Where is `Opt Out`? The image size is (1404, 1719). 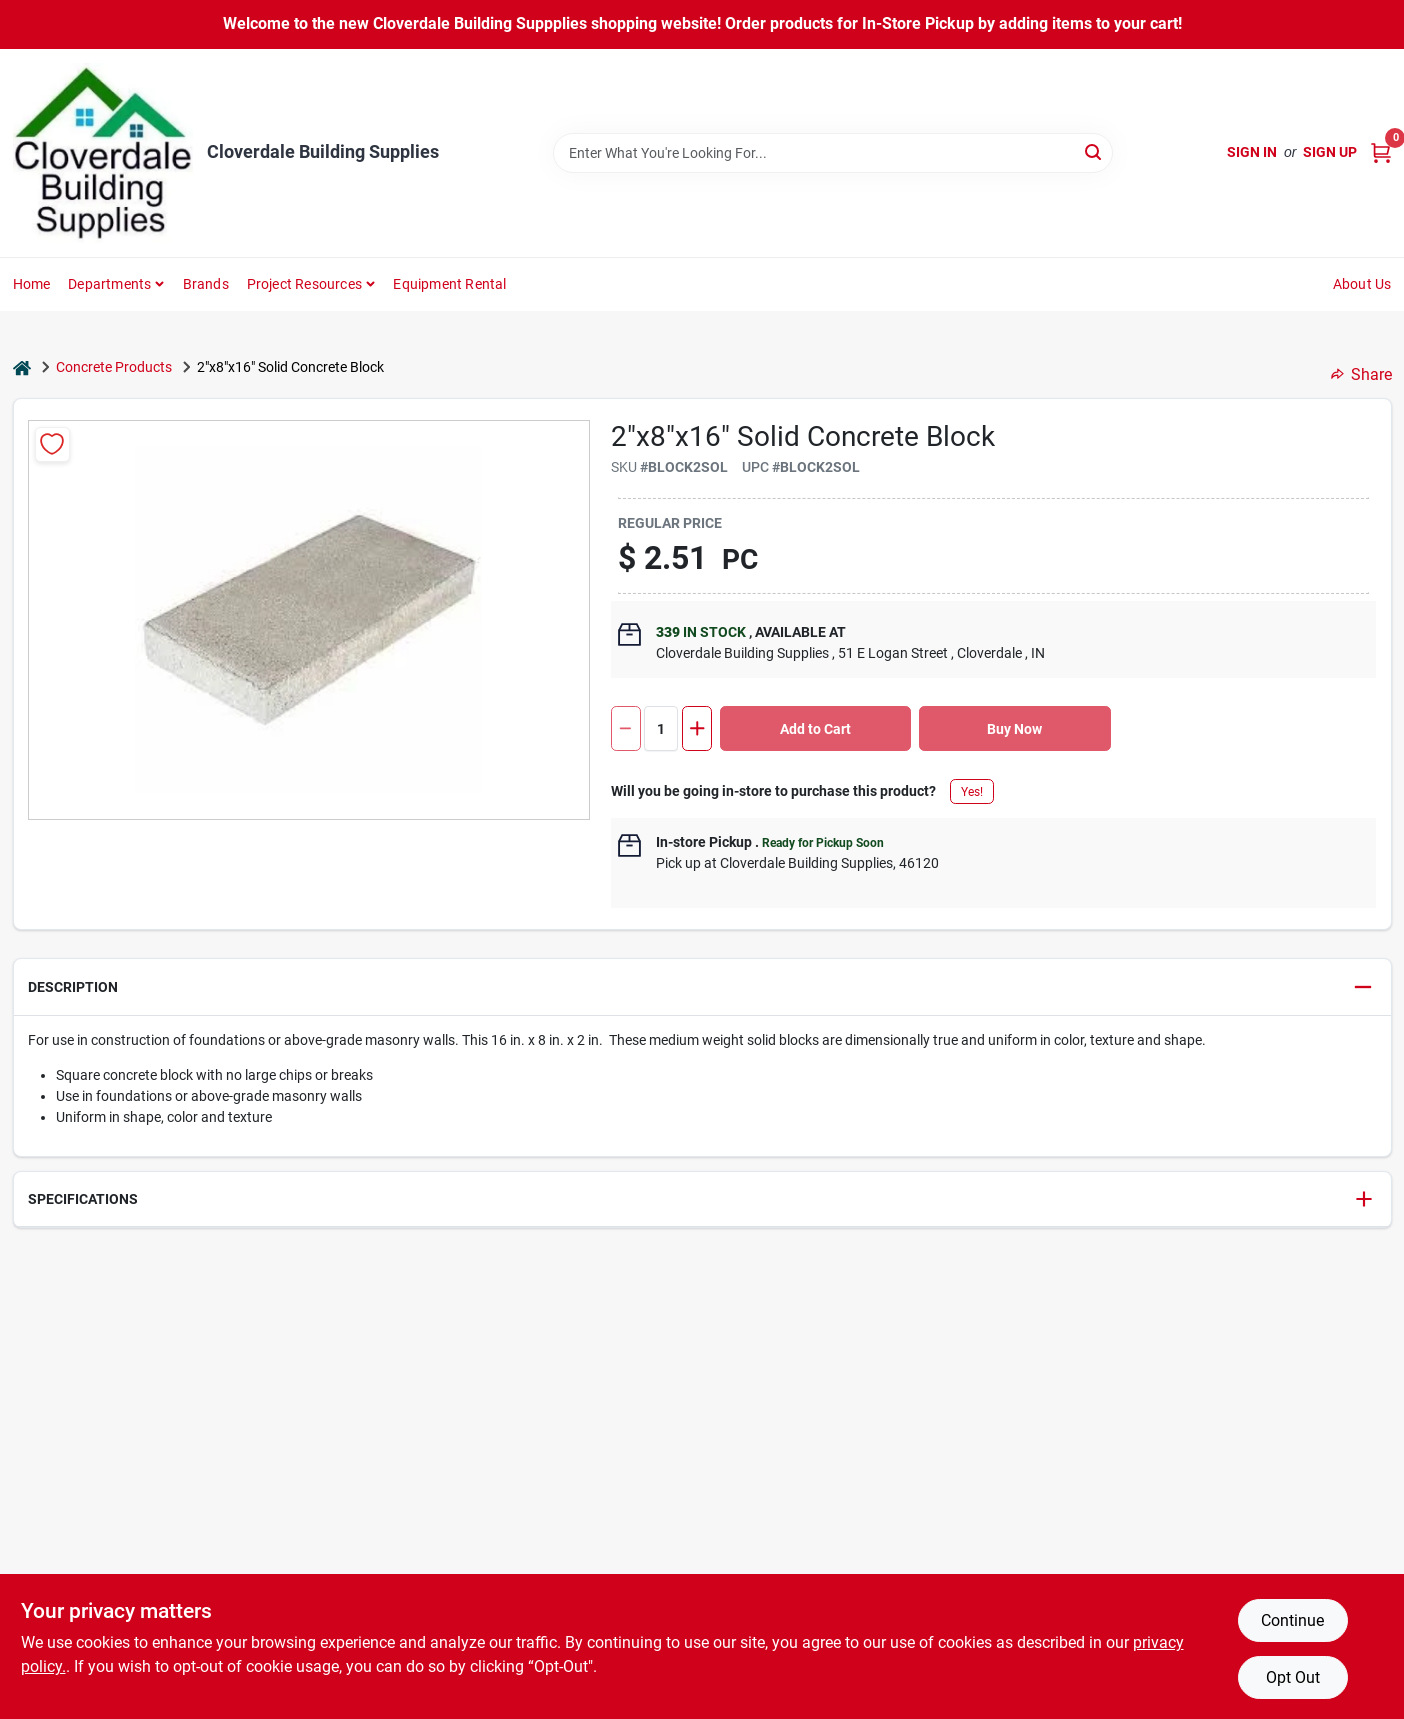 Opt Out is located at coordinates (1293, 1677).